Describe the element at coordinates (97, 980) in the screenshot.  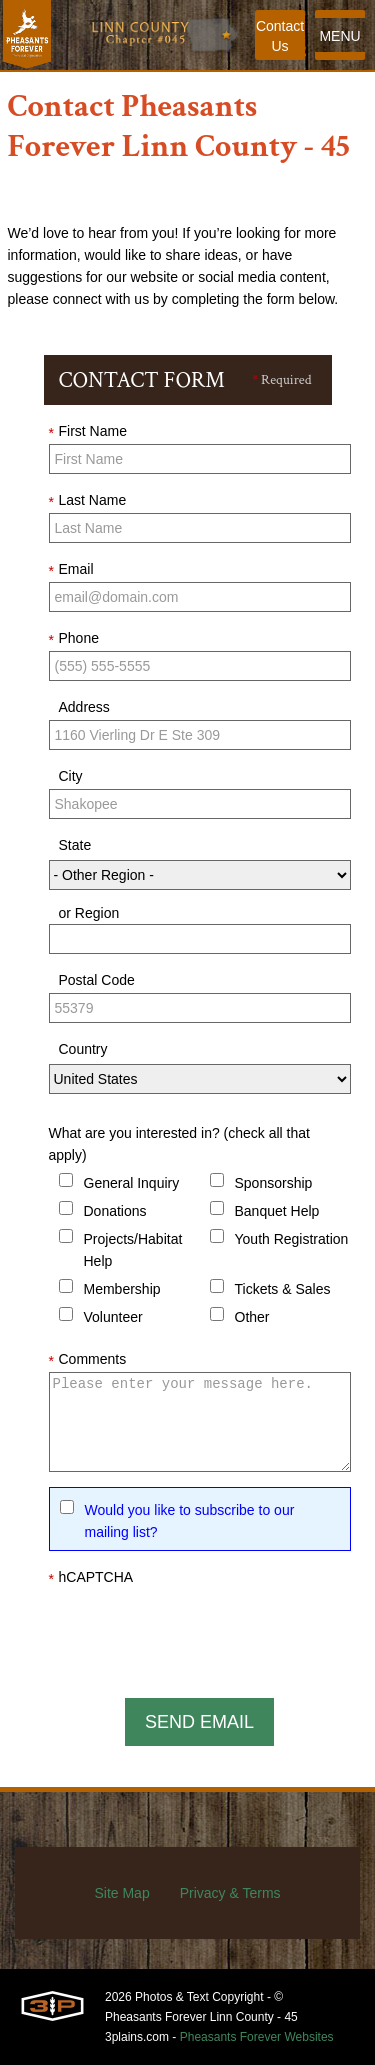
I see `Postal Code` at that location.